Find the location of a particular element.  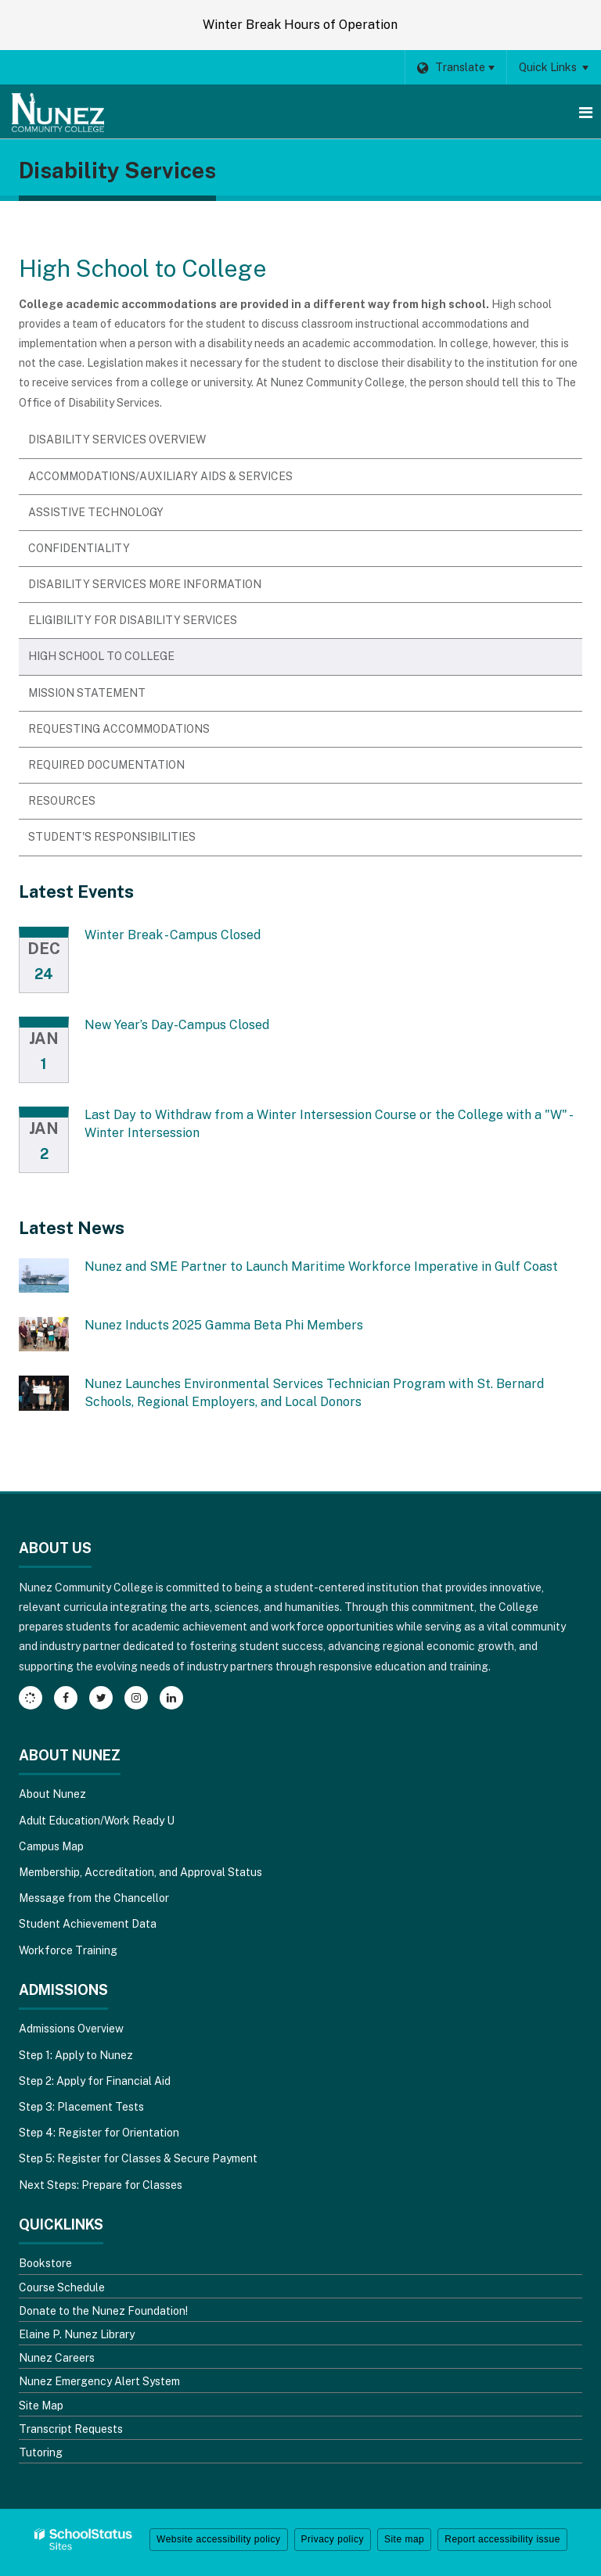

Nunez Inducts 2025 Gamma Beta Phi Members is located at coordinates (224, 1325).